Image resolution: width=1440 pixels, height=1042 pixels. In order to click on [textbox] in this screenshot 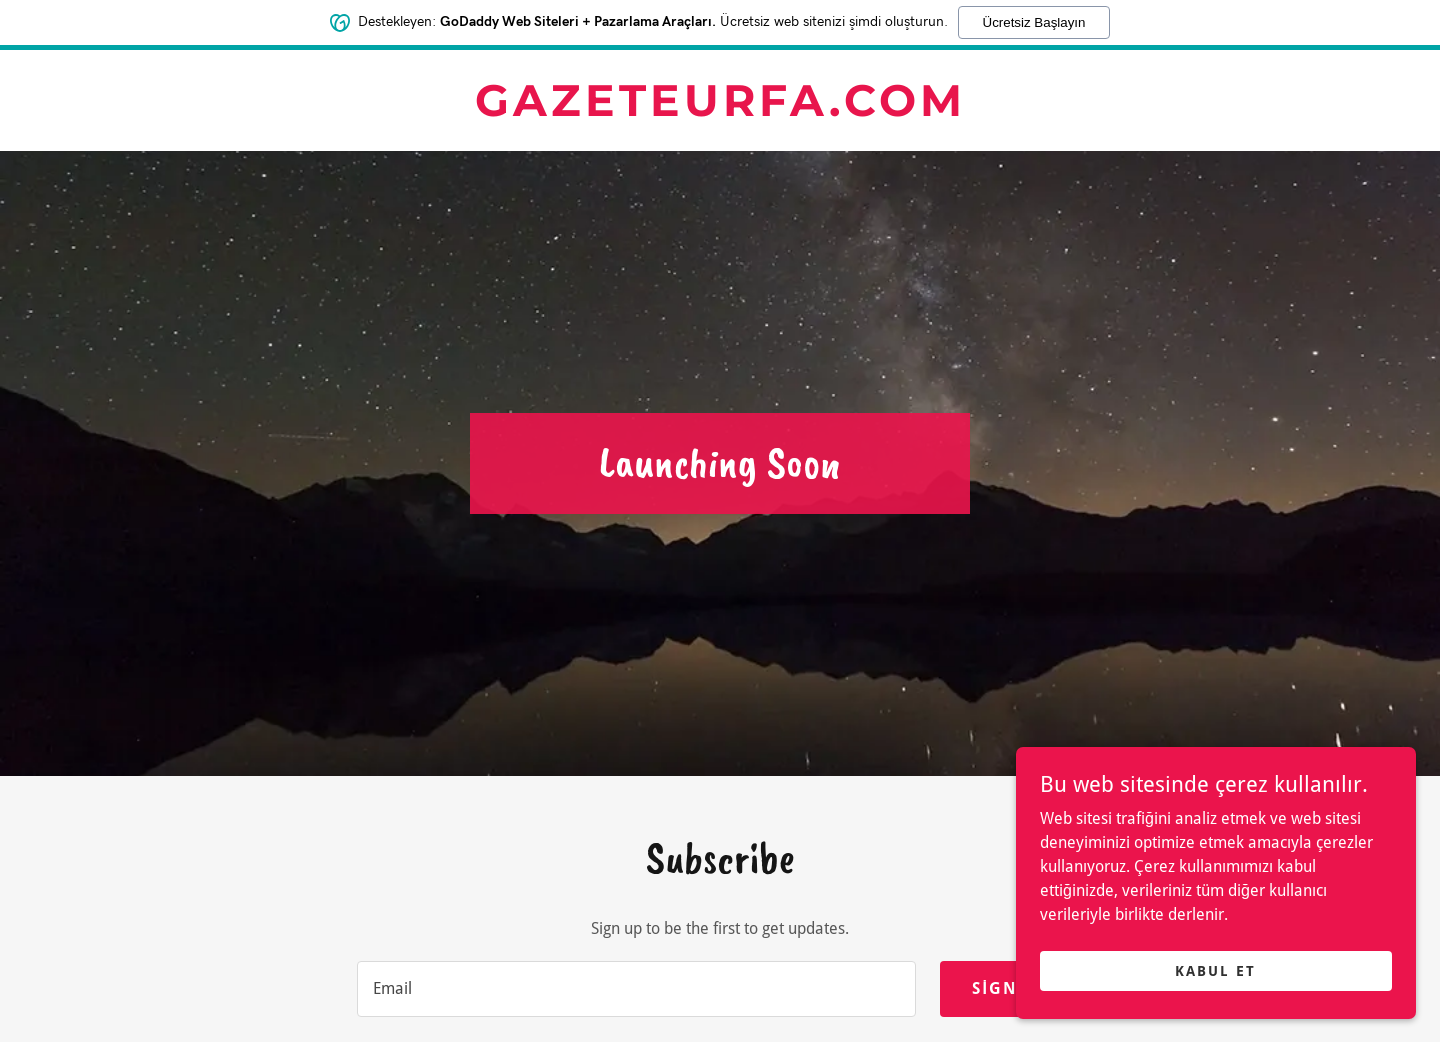, I will do `click(636, 989)`.